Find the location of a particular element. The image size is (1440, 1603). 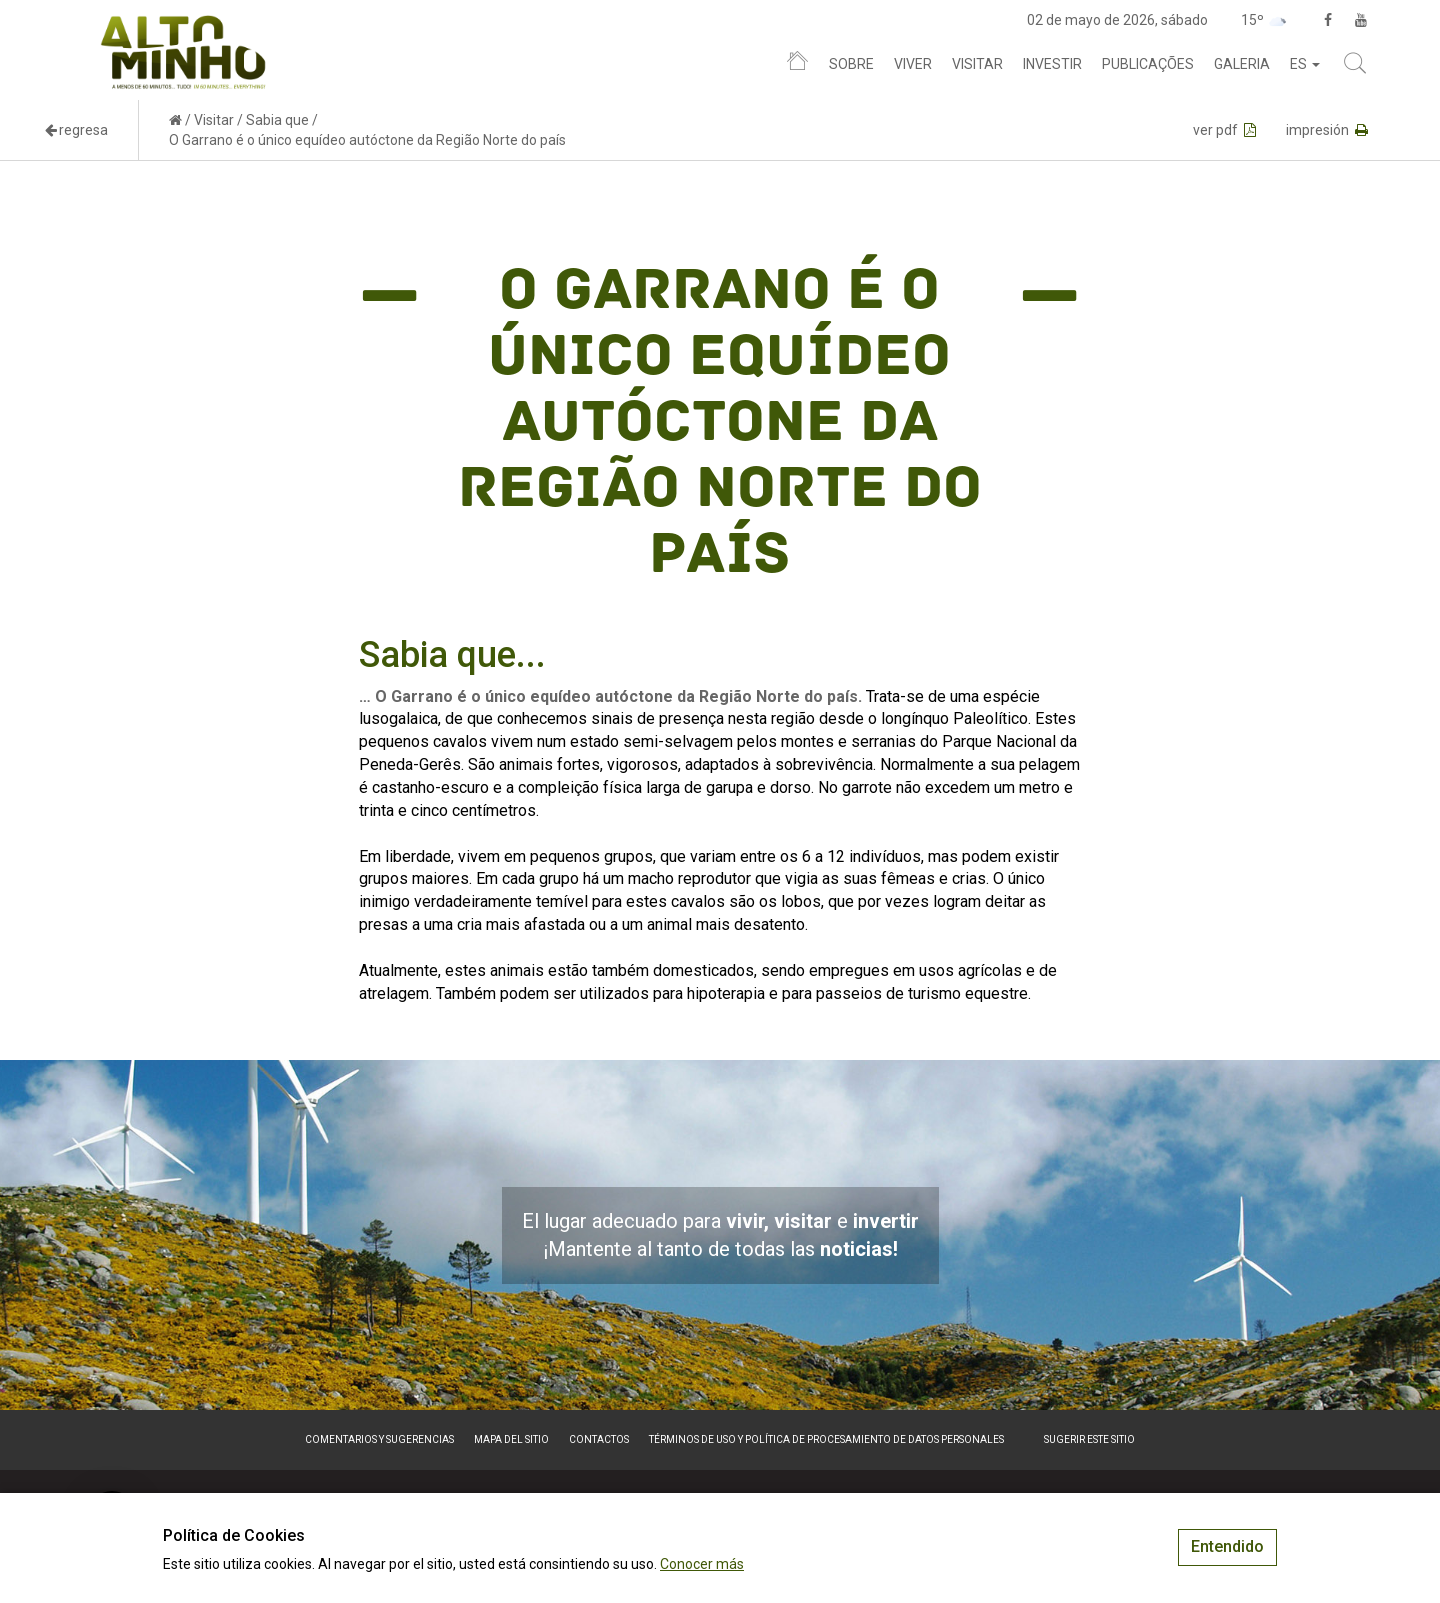

Mapa del sitio is located at coordinates (511, 1439).